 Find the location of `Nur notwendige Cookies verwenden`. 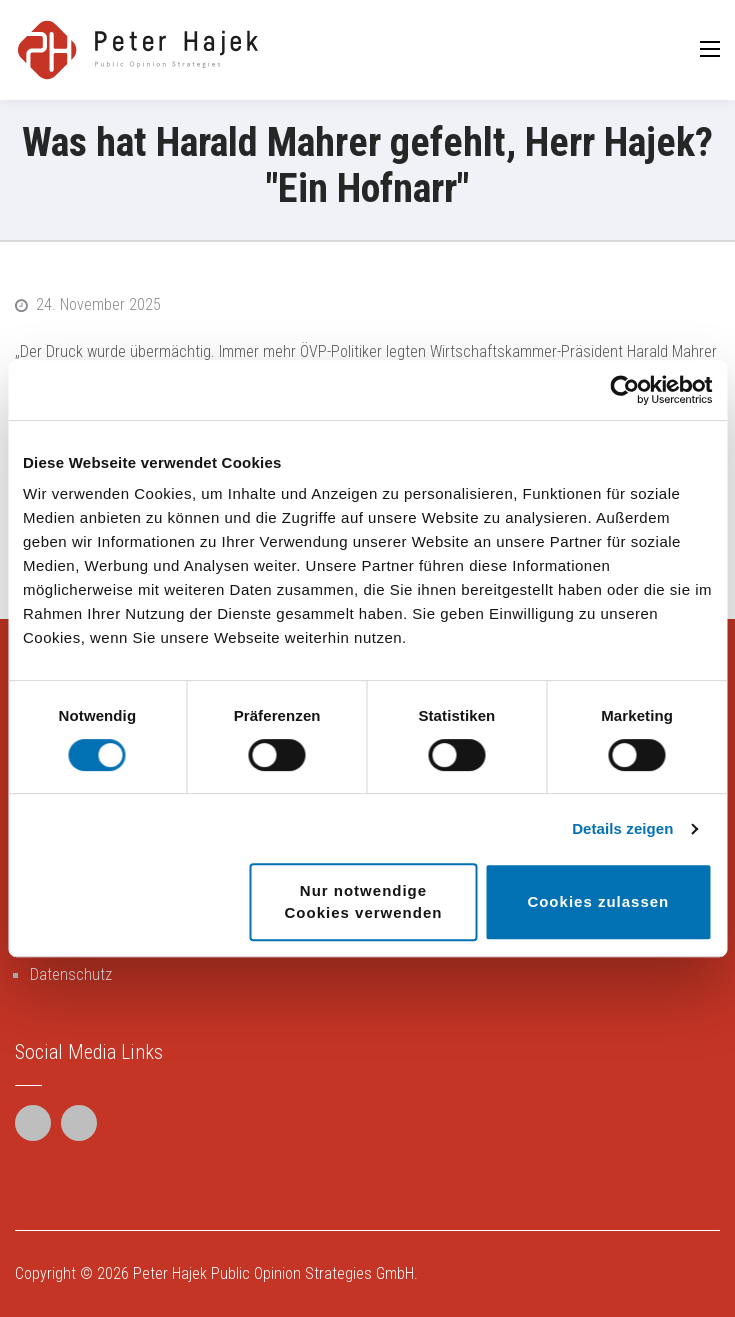

Nur notwendige Cookies verwenden is located at coordinates (364, 901).